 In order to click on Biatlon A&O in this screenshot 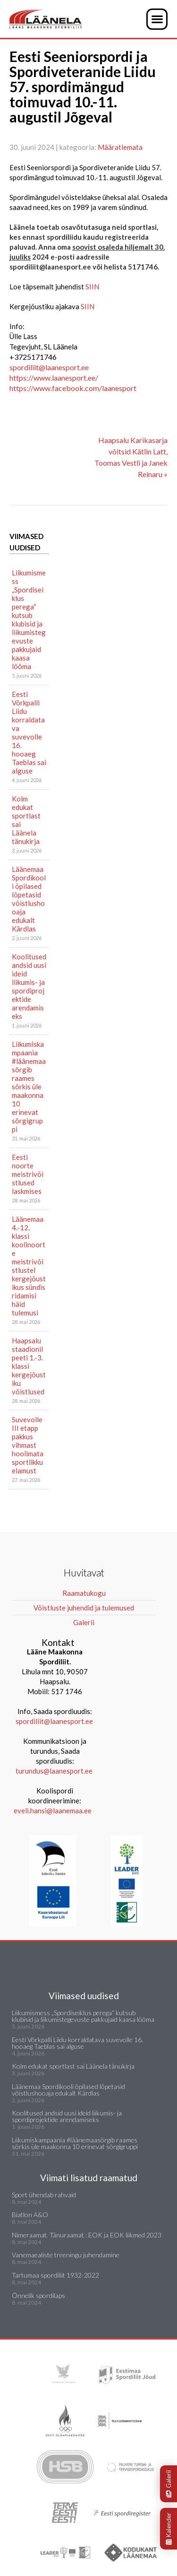, I will do `click(30, 2214)`.